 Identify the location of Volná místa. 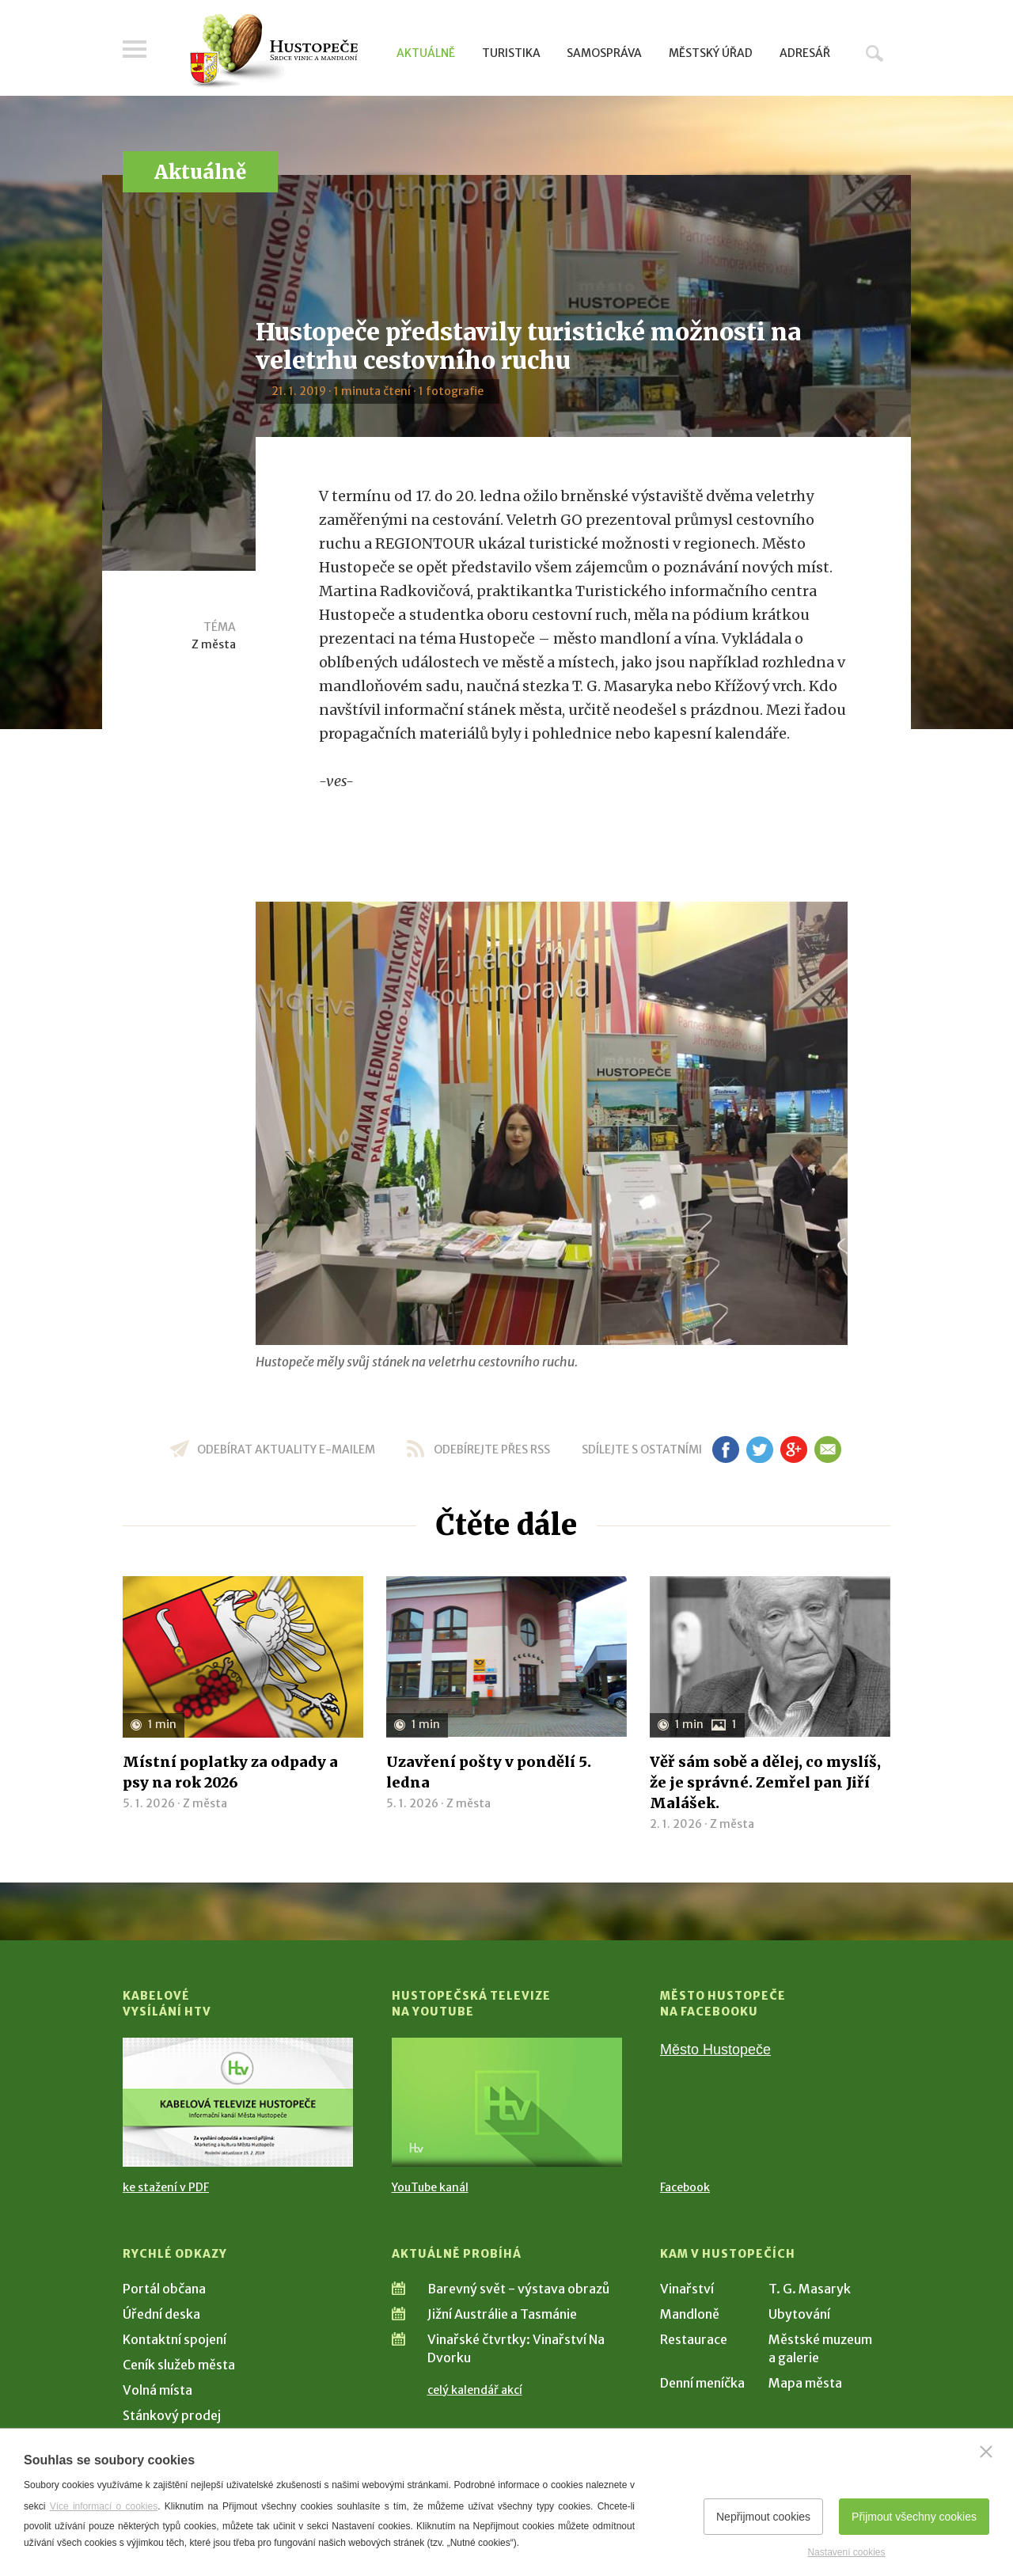
(157, 2390).